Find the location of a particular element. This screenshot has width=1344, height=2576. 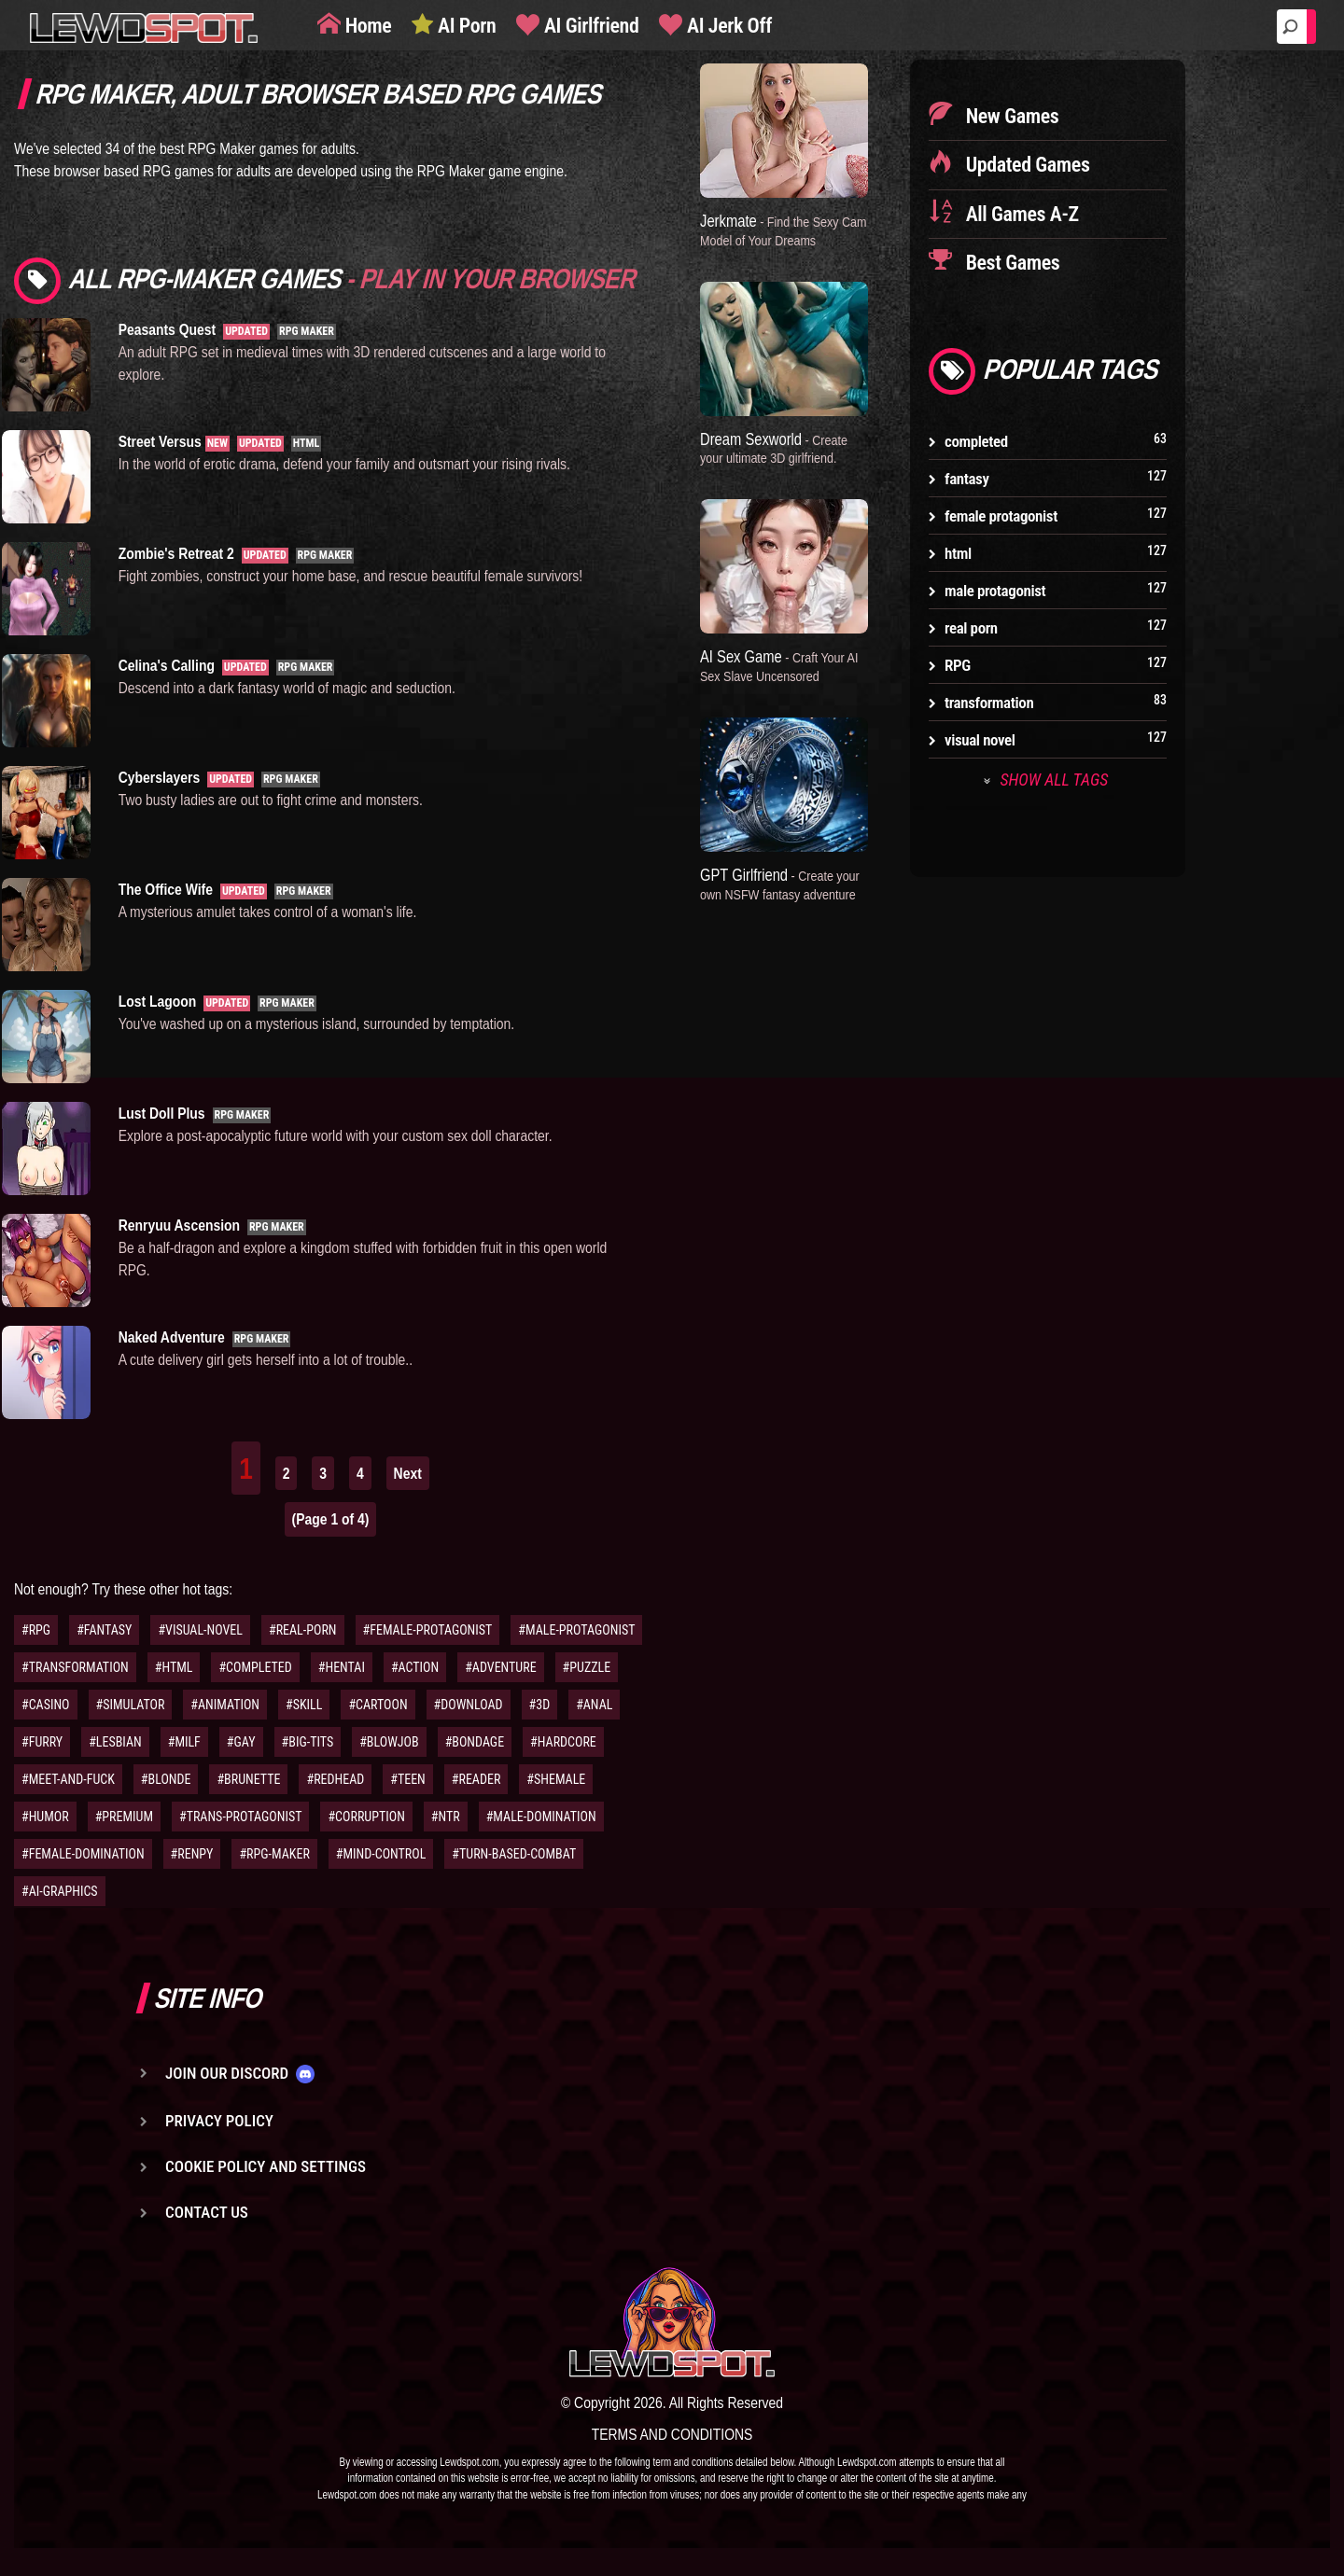

#3D is located at coordinates (540, 1704).